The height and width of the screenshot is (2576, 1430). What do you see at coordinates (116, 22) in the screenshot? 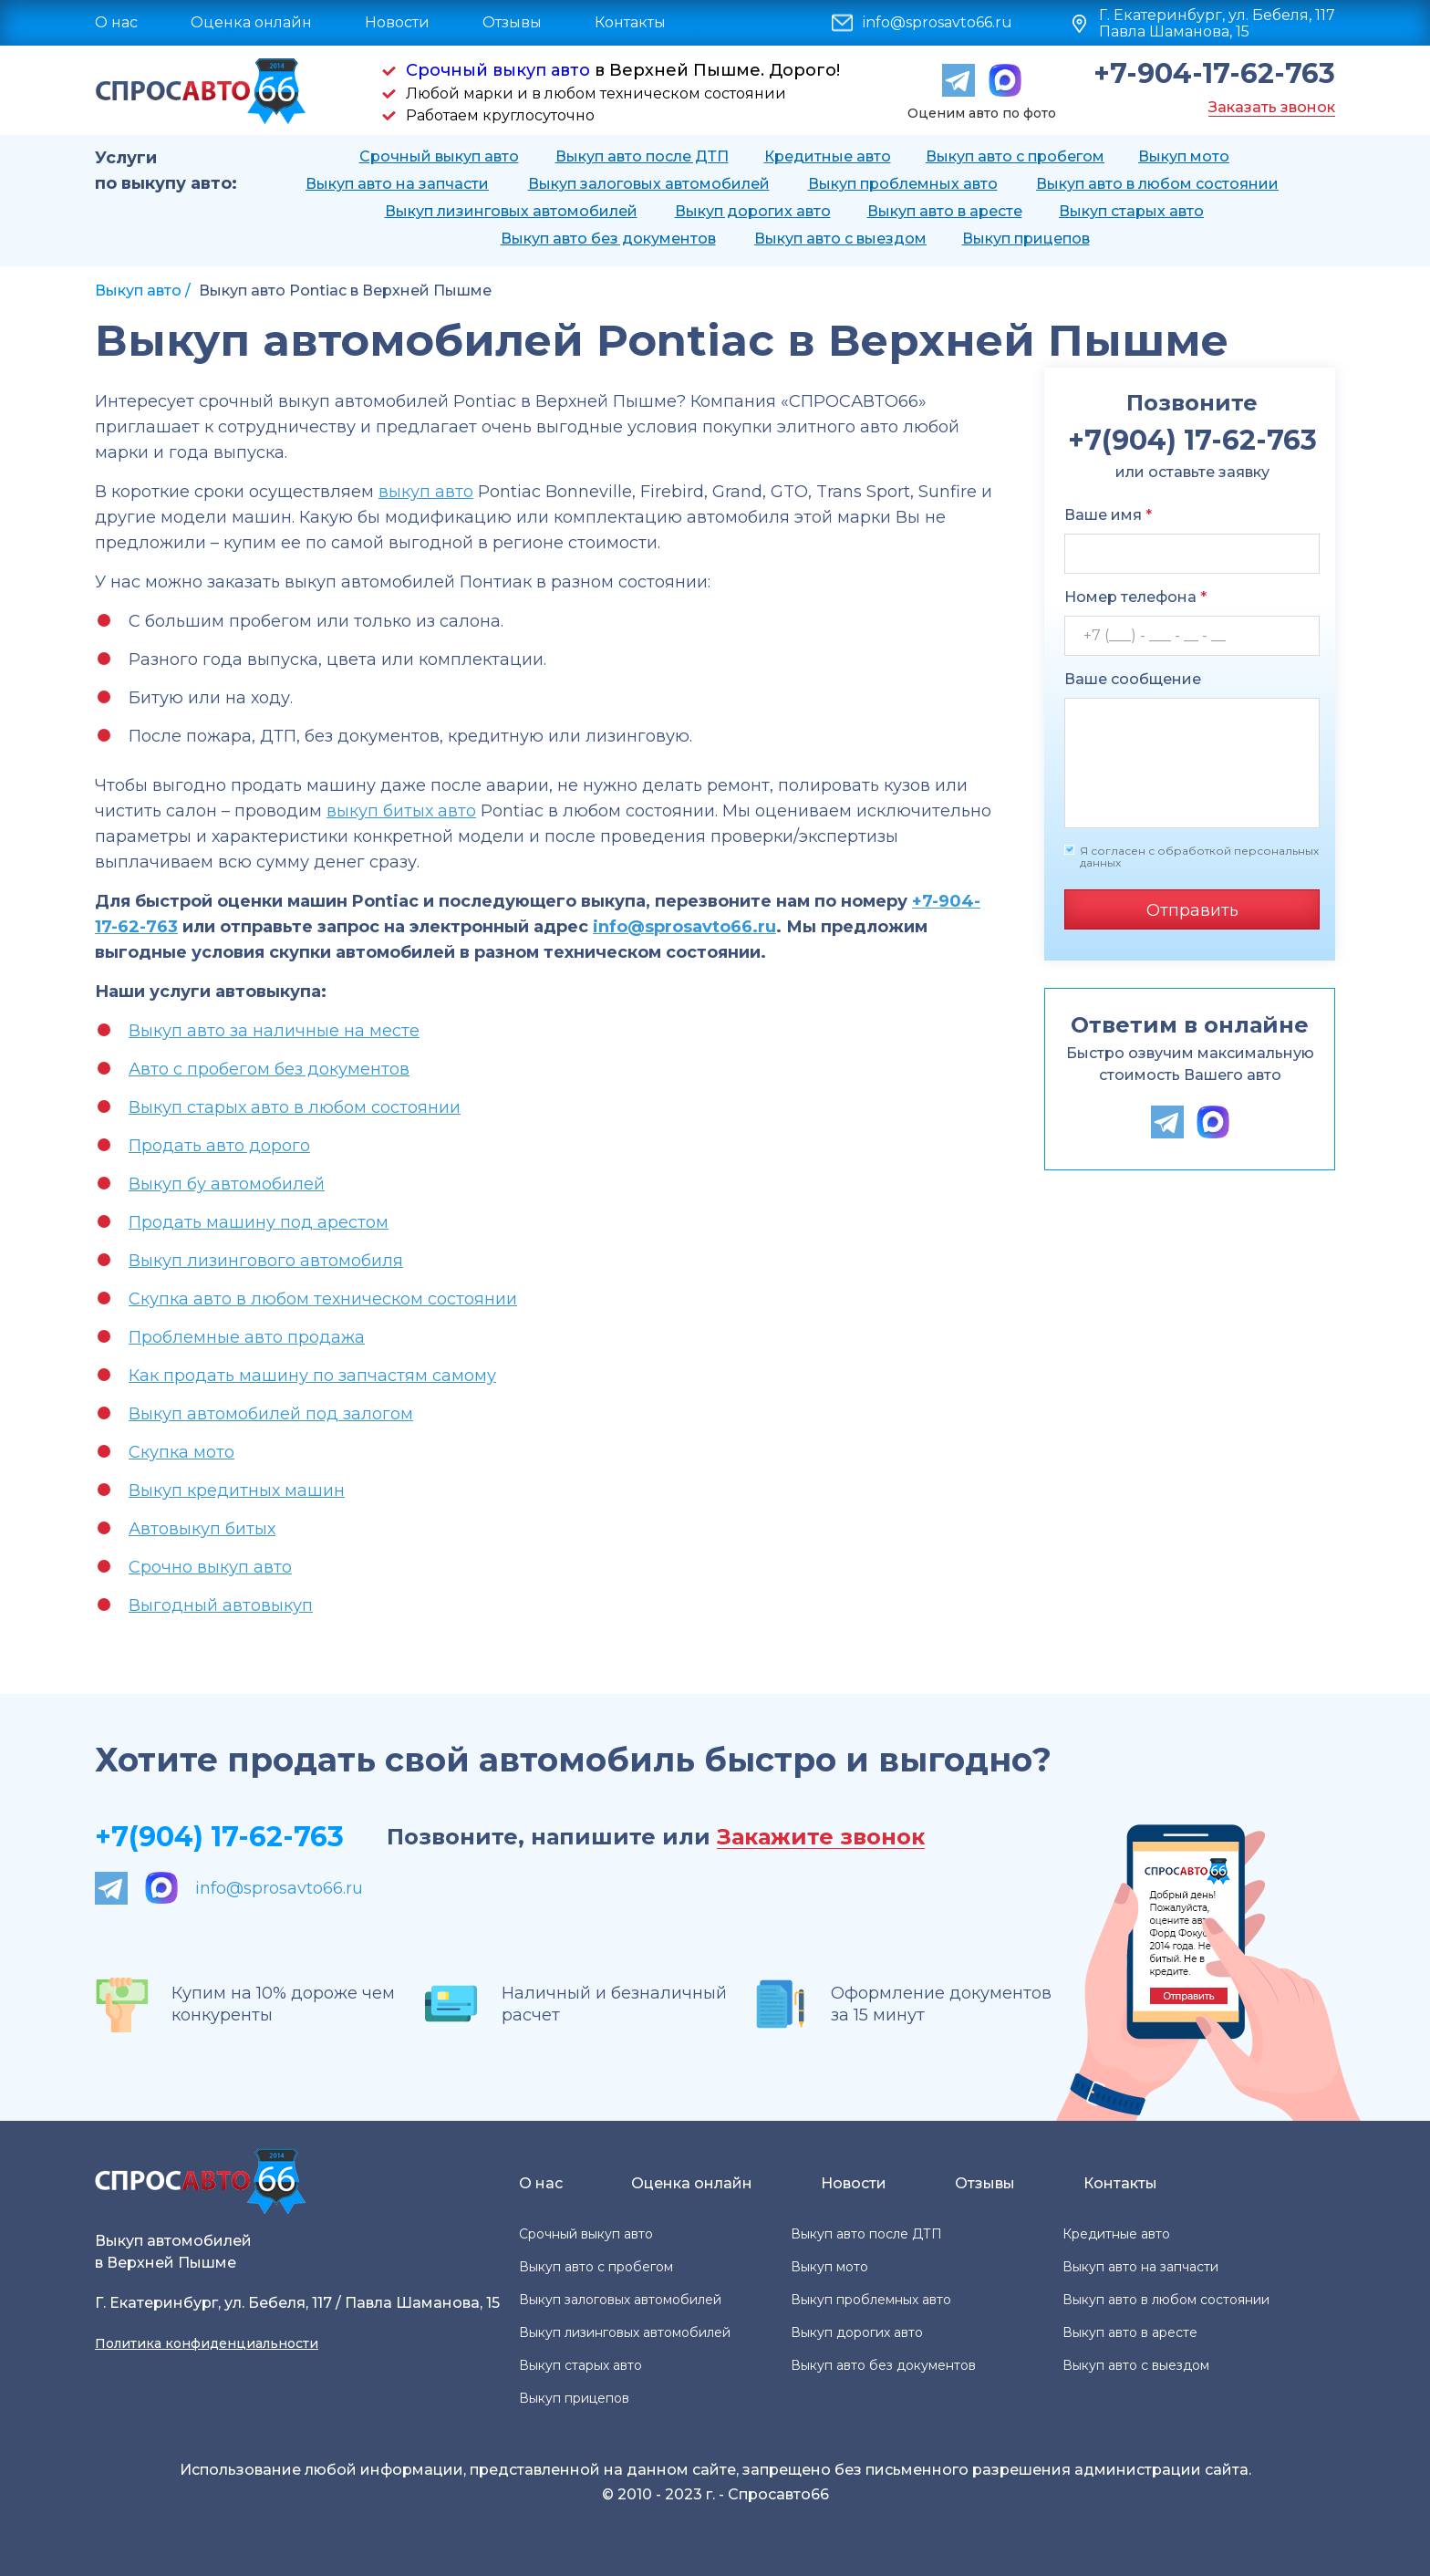
I see `О нас` at bounding box center [116, 22].